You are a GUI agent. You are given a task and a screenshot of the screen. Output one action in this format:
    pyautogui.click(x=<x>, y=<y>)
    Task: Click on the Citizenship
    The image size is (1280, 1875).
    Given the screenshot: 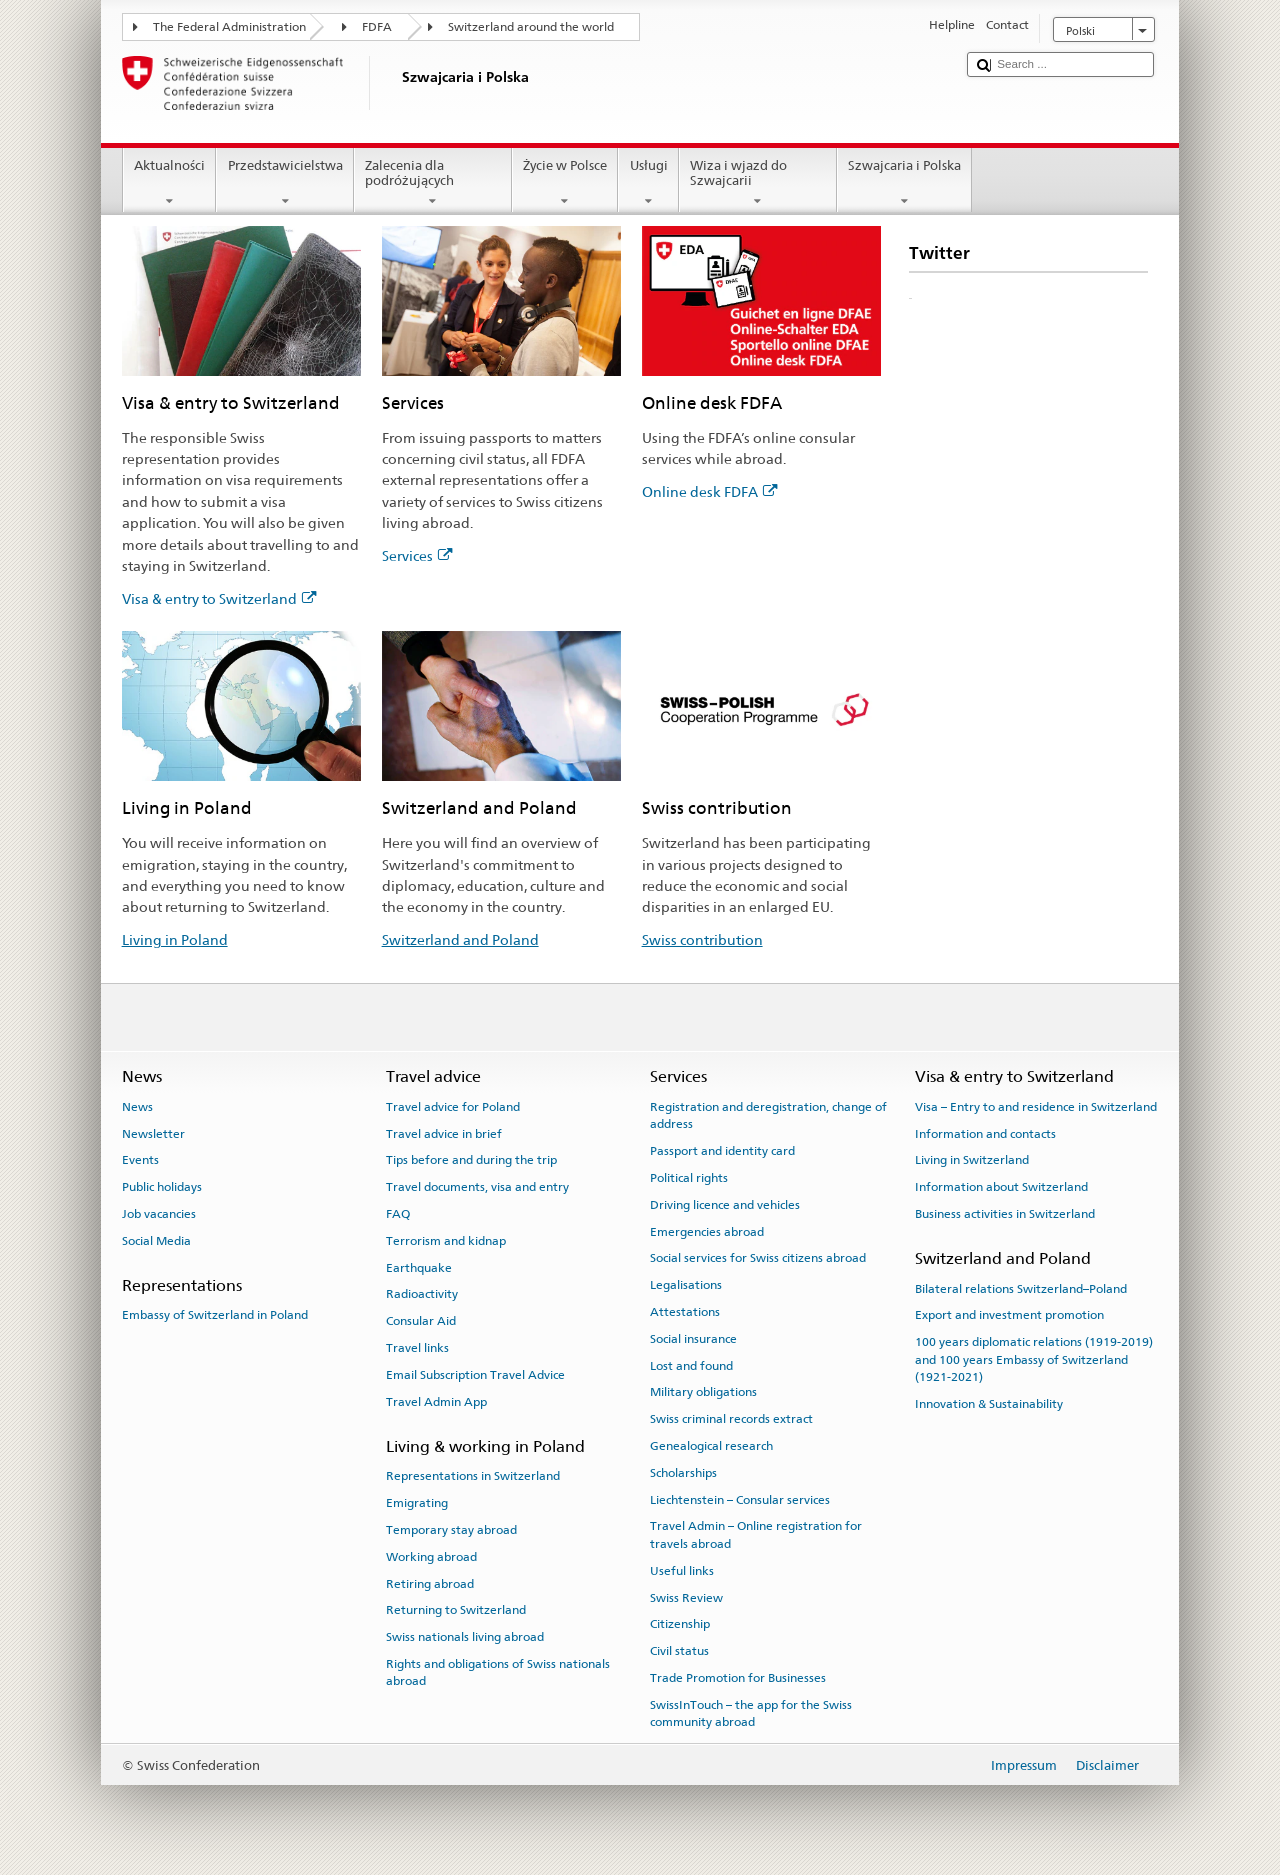 What is the action you would take?
    pyautogui.click(x=680, y=1624)
    